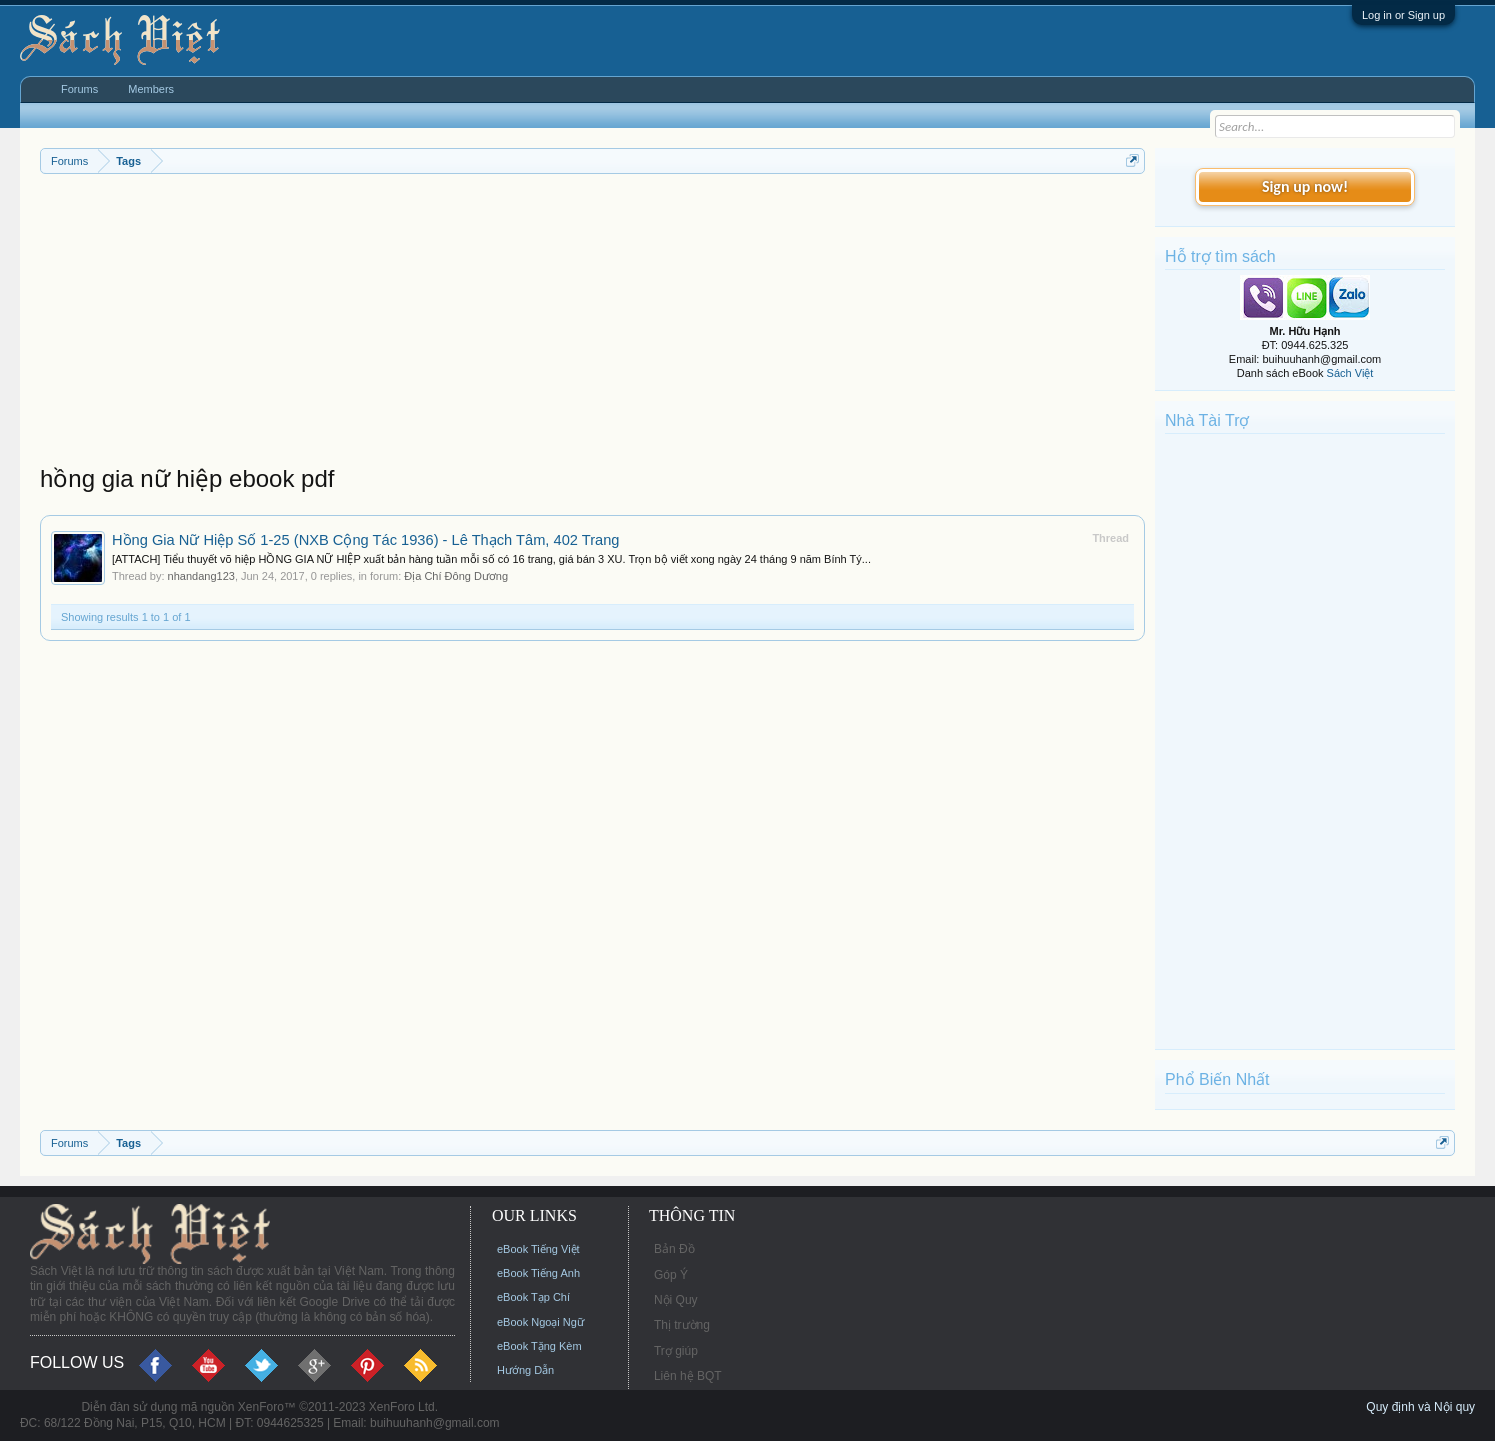 The width and height of the screenshot is (1495, 1441). What do you see at coordinates (540, 1322) in the screenshot?
I see `eBook Ngoại Ngữ` at bounding box center [540, 1322].